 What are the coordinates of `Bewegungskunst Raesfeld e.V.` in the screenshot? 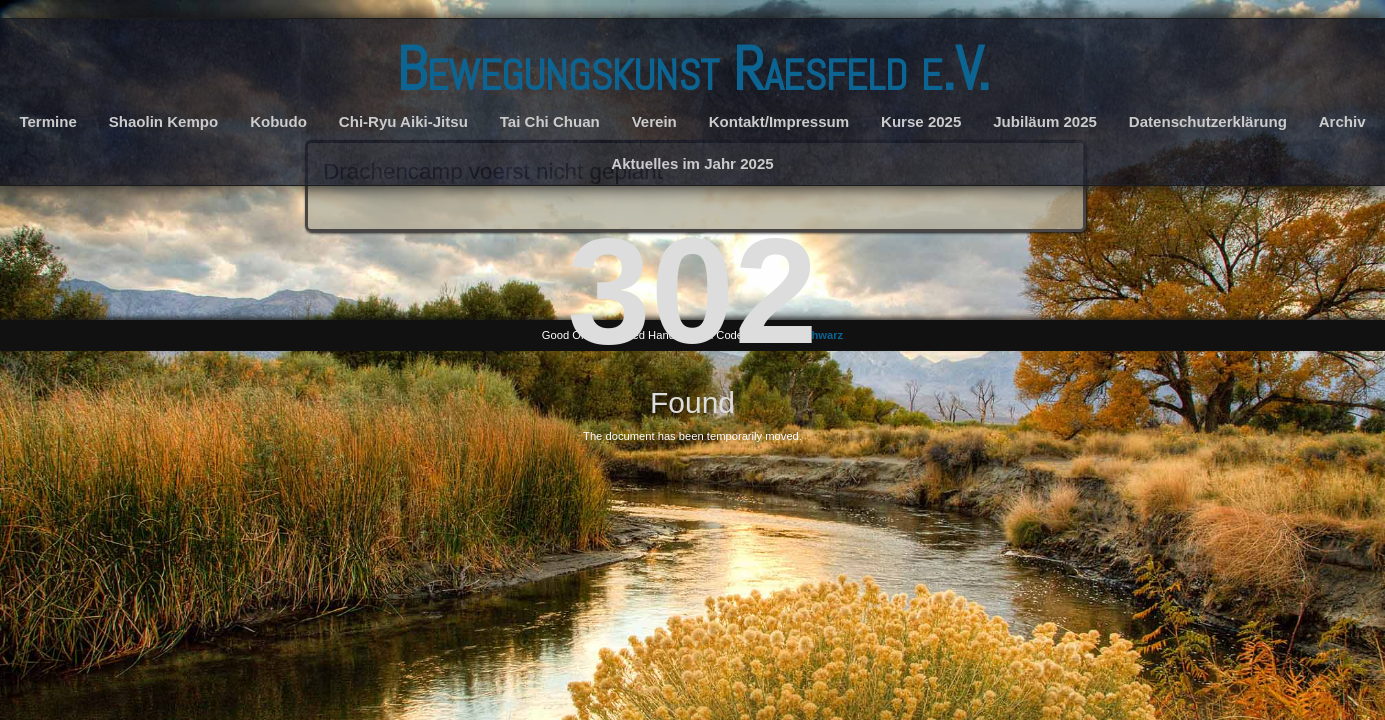 It's located at (693, 69).